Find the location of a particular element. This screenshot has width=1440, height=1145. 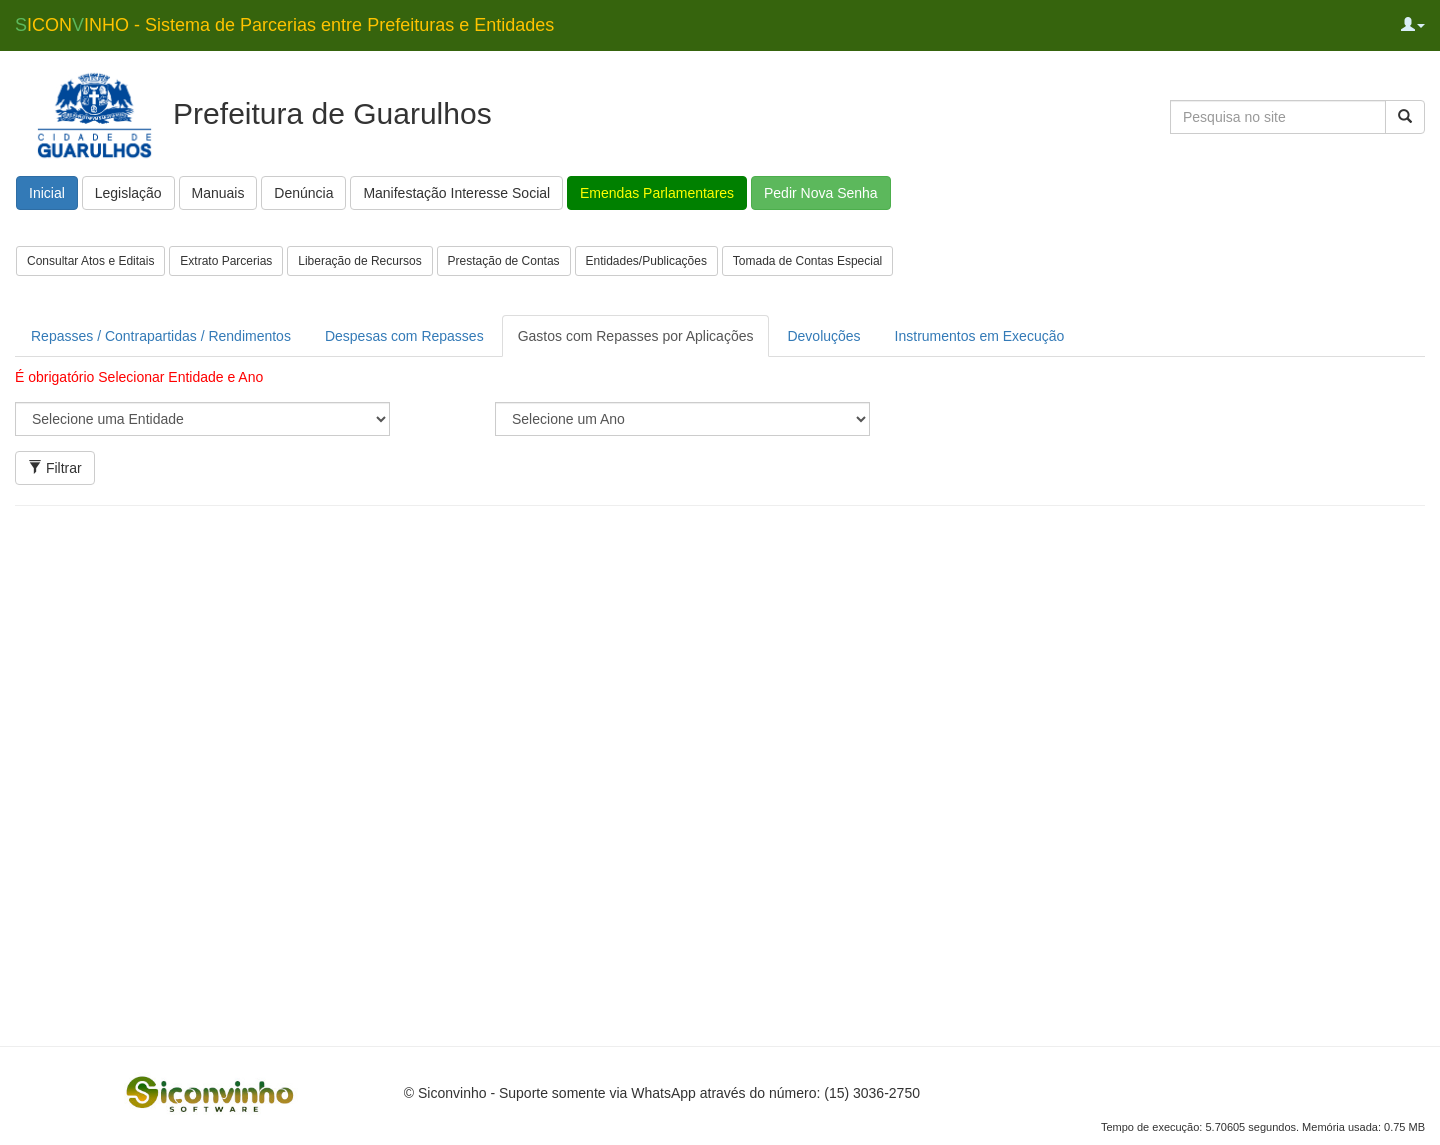

Prestação de Contas [button] is located at coordinates (504, 261).